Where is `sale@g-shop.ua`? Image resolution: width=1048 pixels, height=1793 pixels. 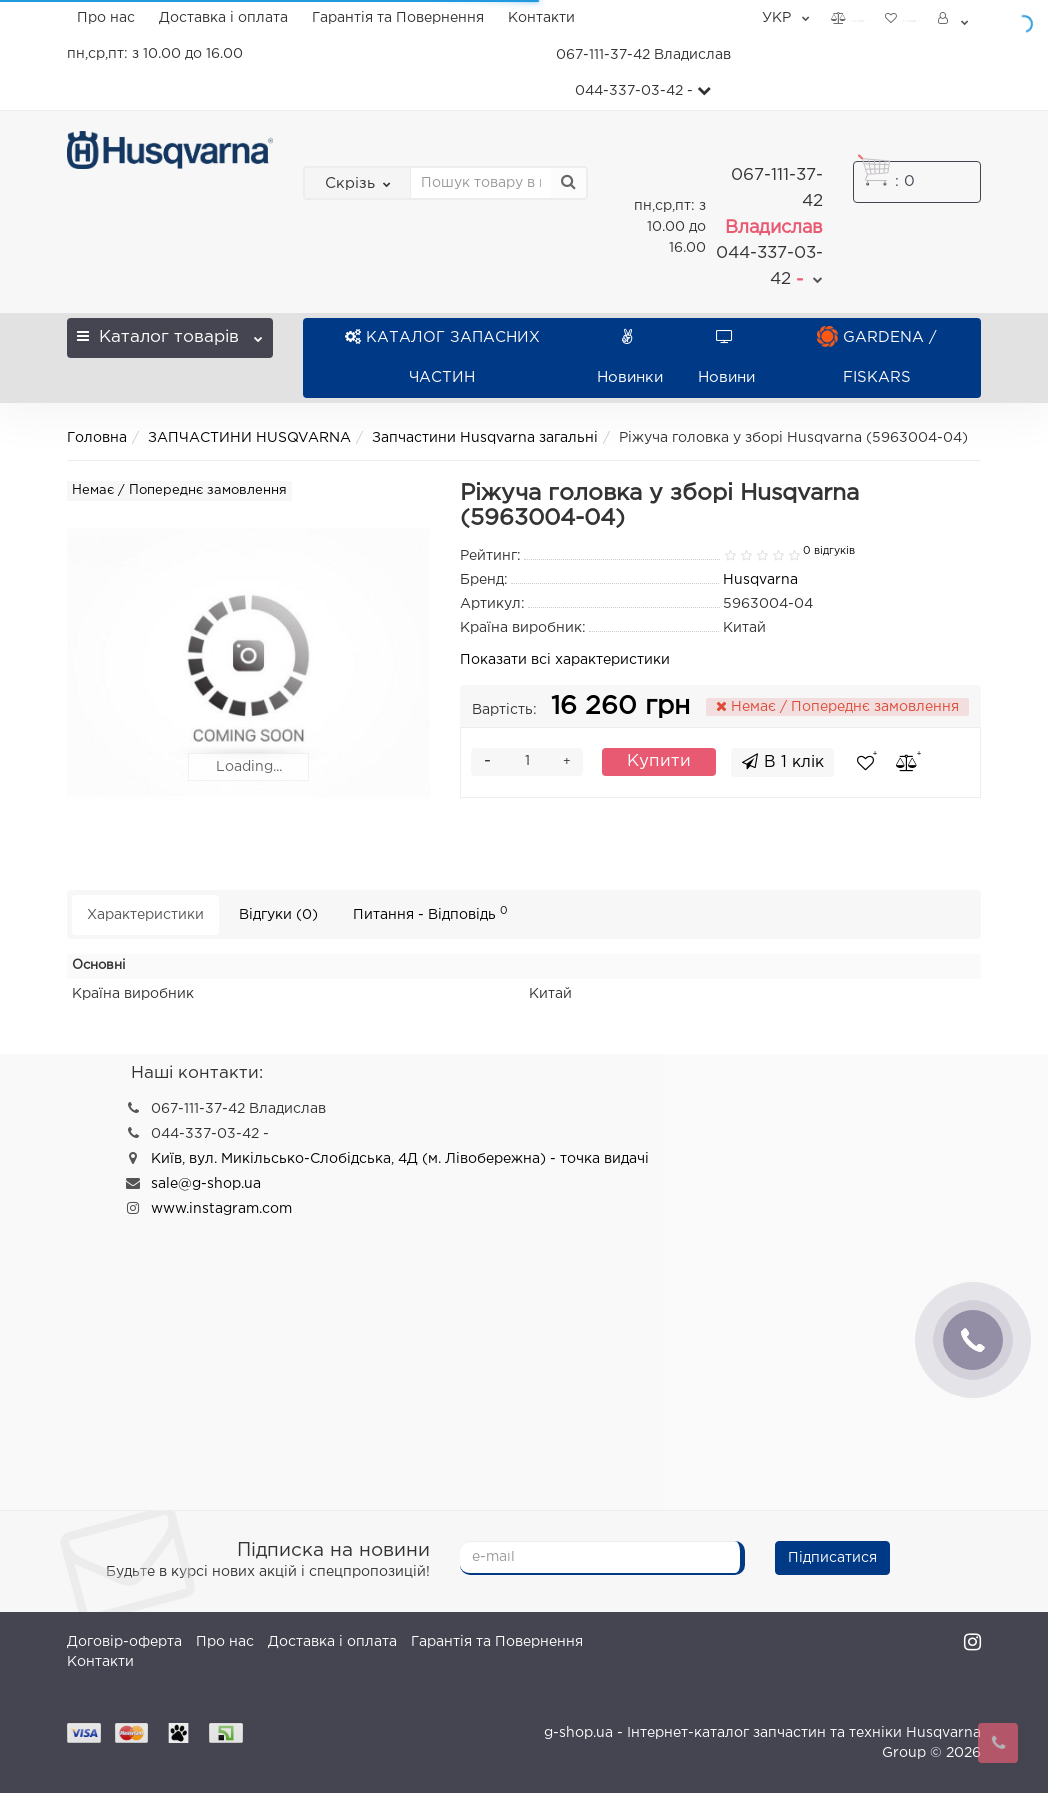 sale@g-shop.ua is located at coordinates (206, 1184).